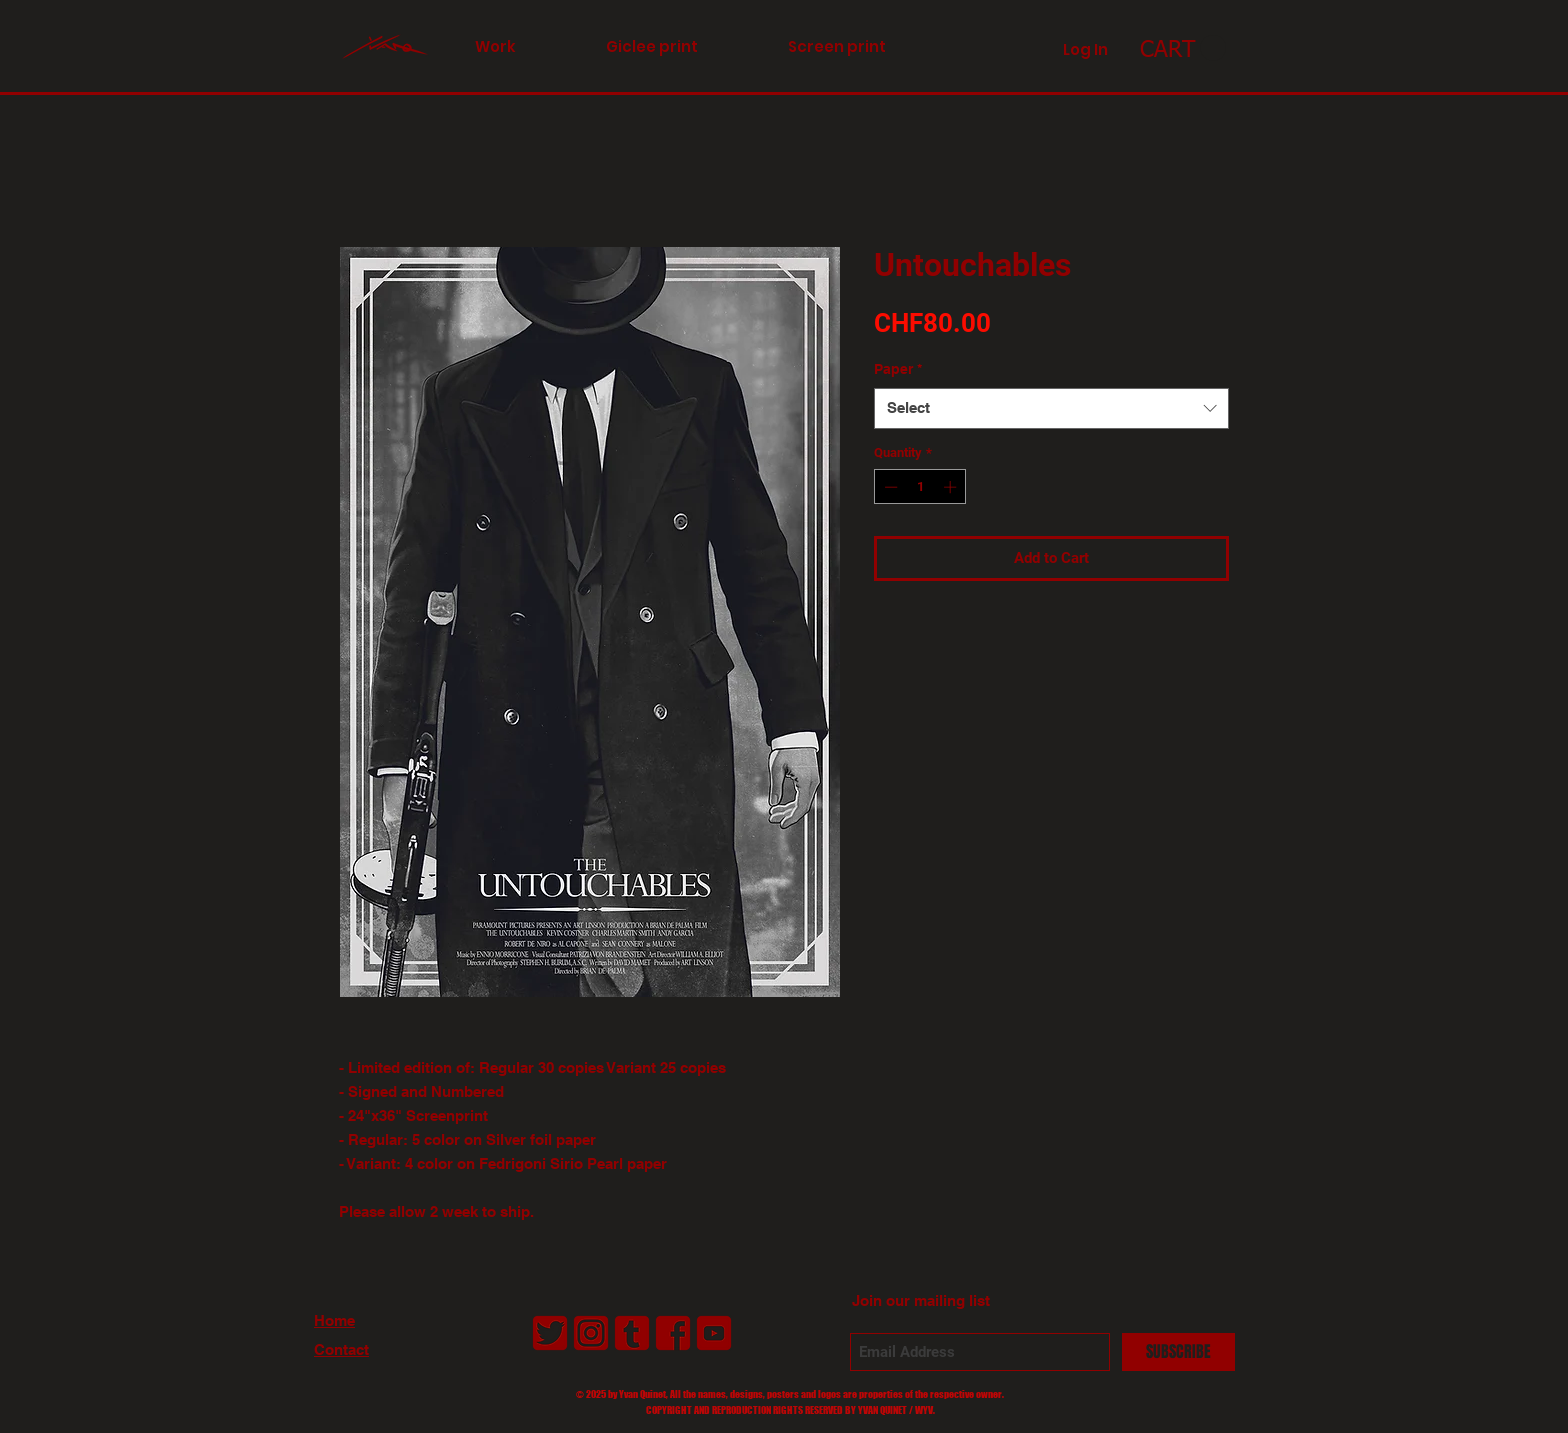 This screenshot has width=1568, height=1433. What do you see at coordinates (673, 1333) in the screenshot?
I see `[LogoFacebookAntiborg01_2]` at bounding box center [673, 1333].